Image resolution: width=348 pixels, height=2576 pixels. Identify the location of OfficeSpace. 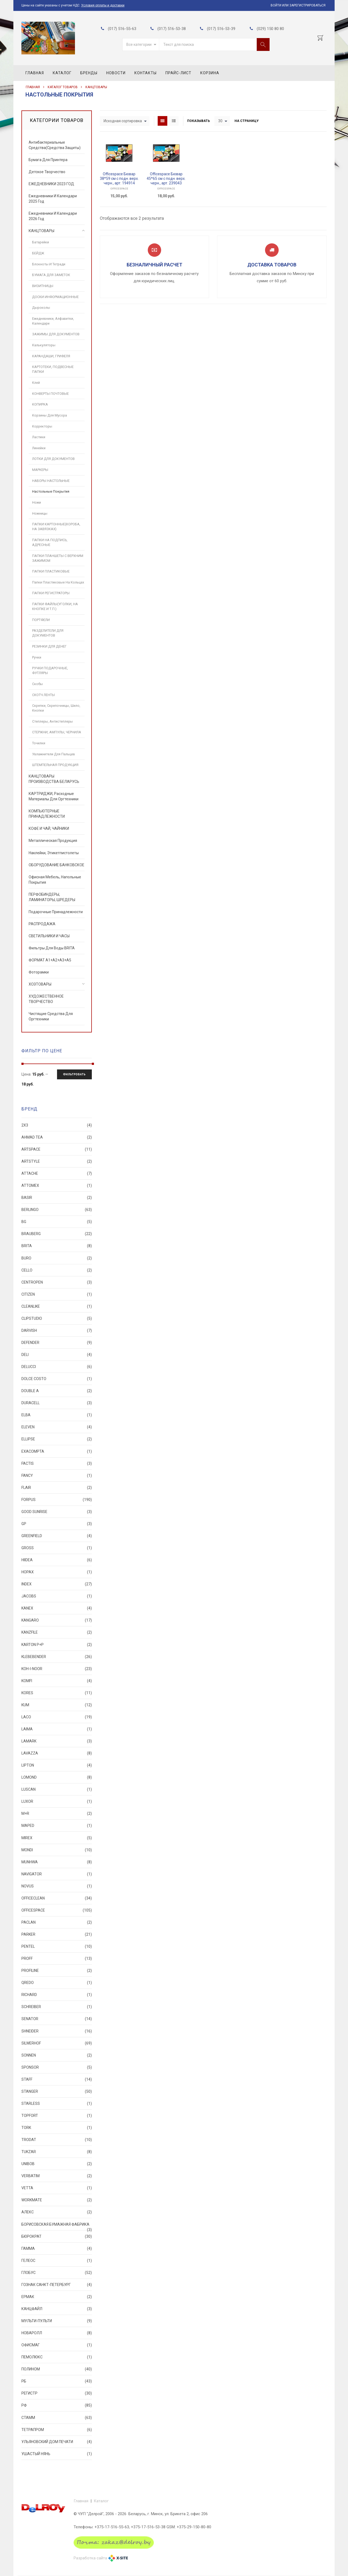
(119, 188).